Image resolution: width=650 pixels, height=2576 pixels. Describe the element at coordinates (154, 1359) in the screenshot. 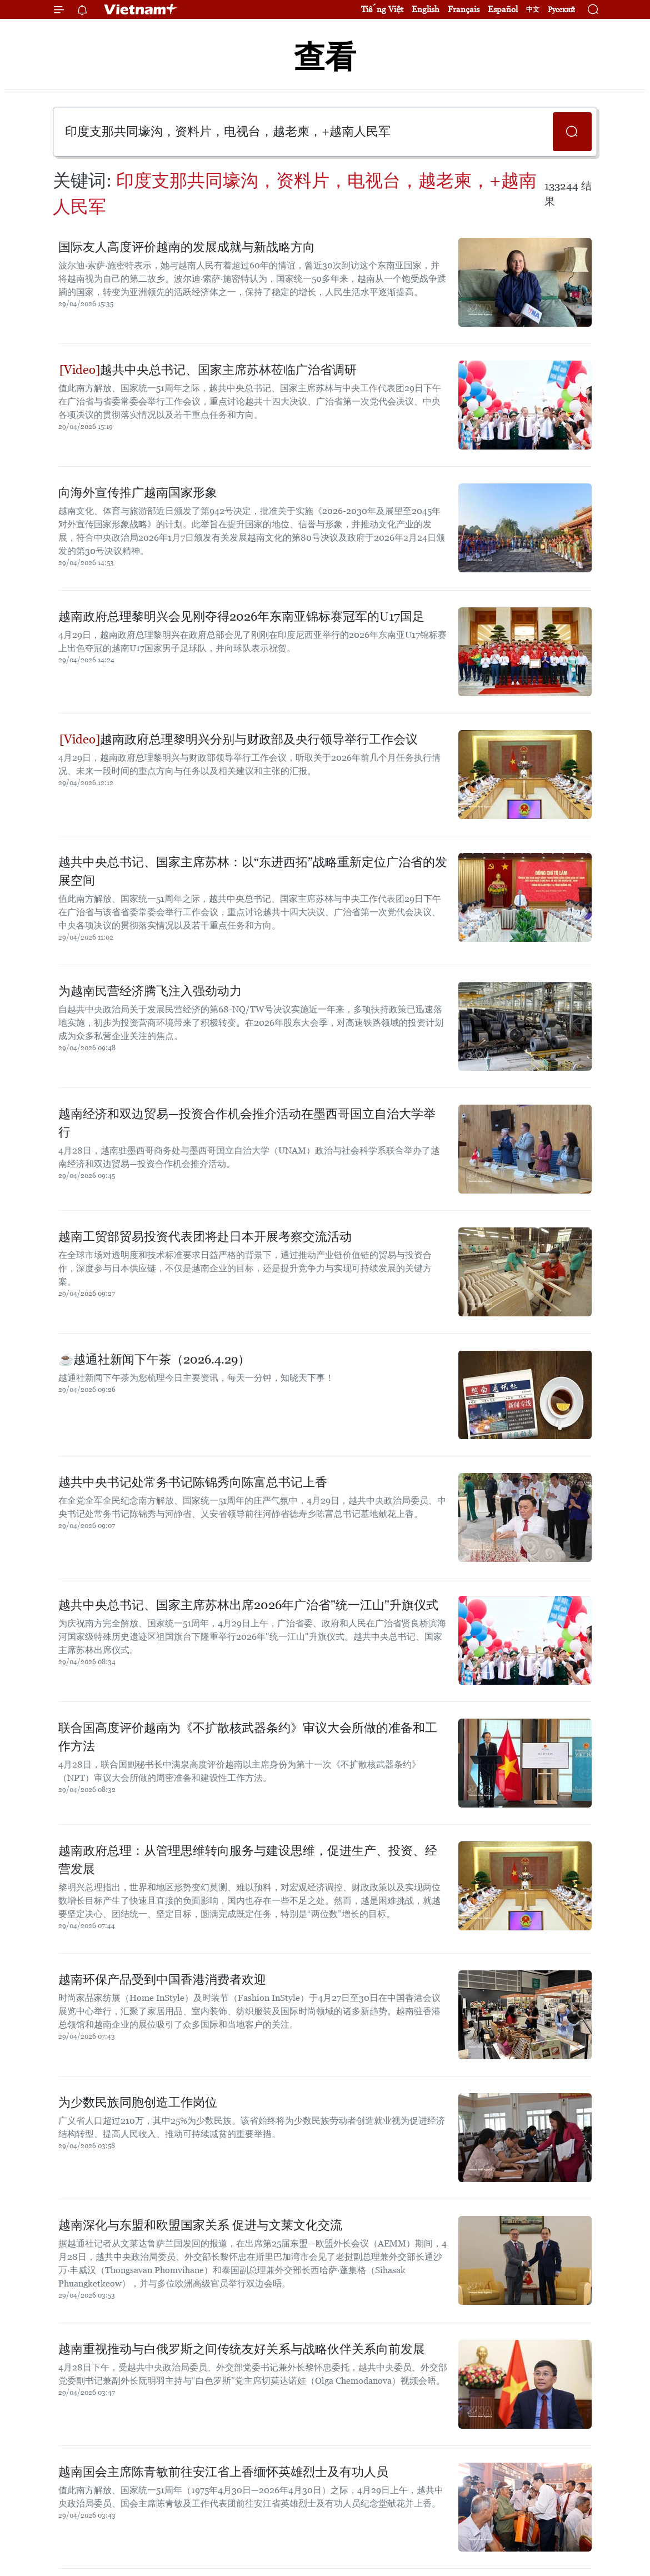

I see `☕️越通社新闻下午茶（2026.4.29）` at that location.